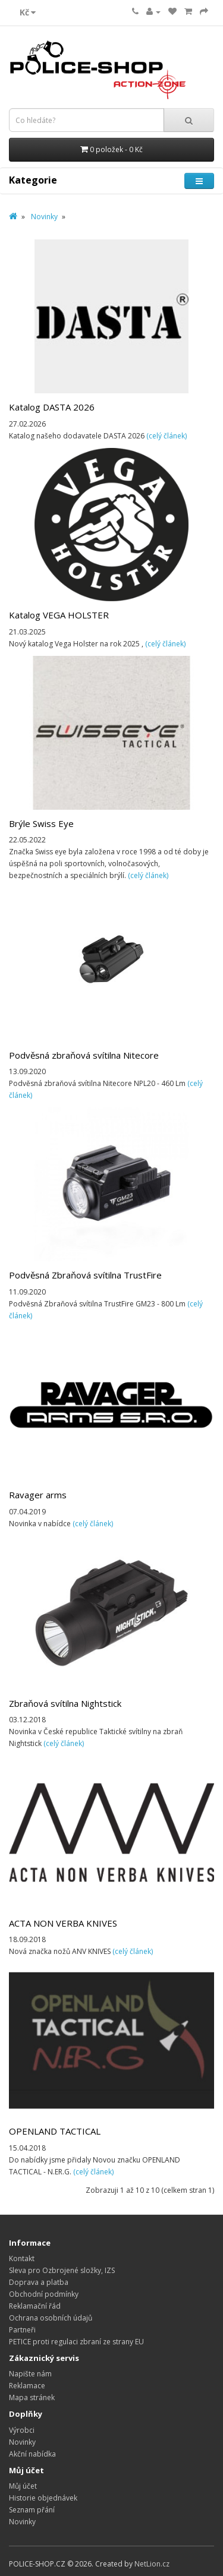 This screenshot has height=2576, width=223. Describe the element at coordinates (43, 2498) in the screenshot. I see `Historie objednávek` at that location.